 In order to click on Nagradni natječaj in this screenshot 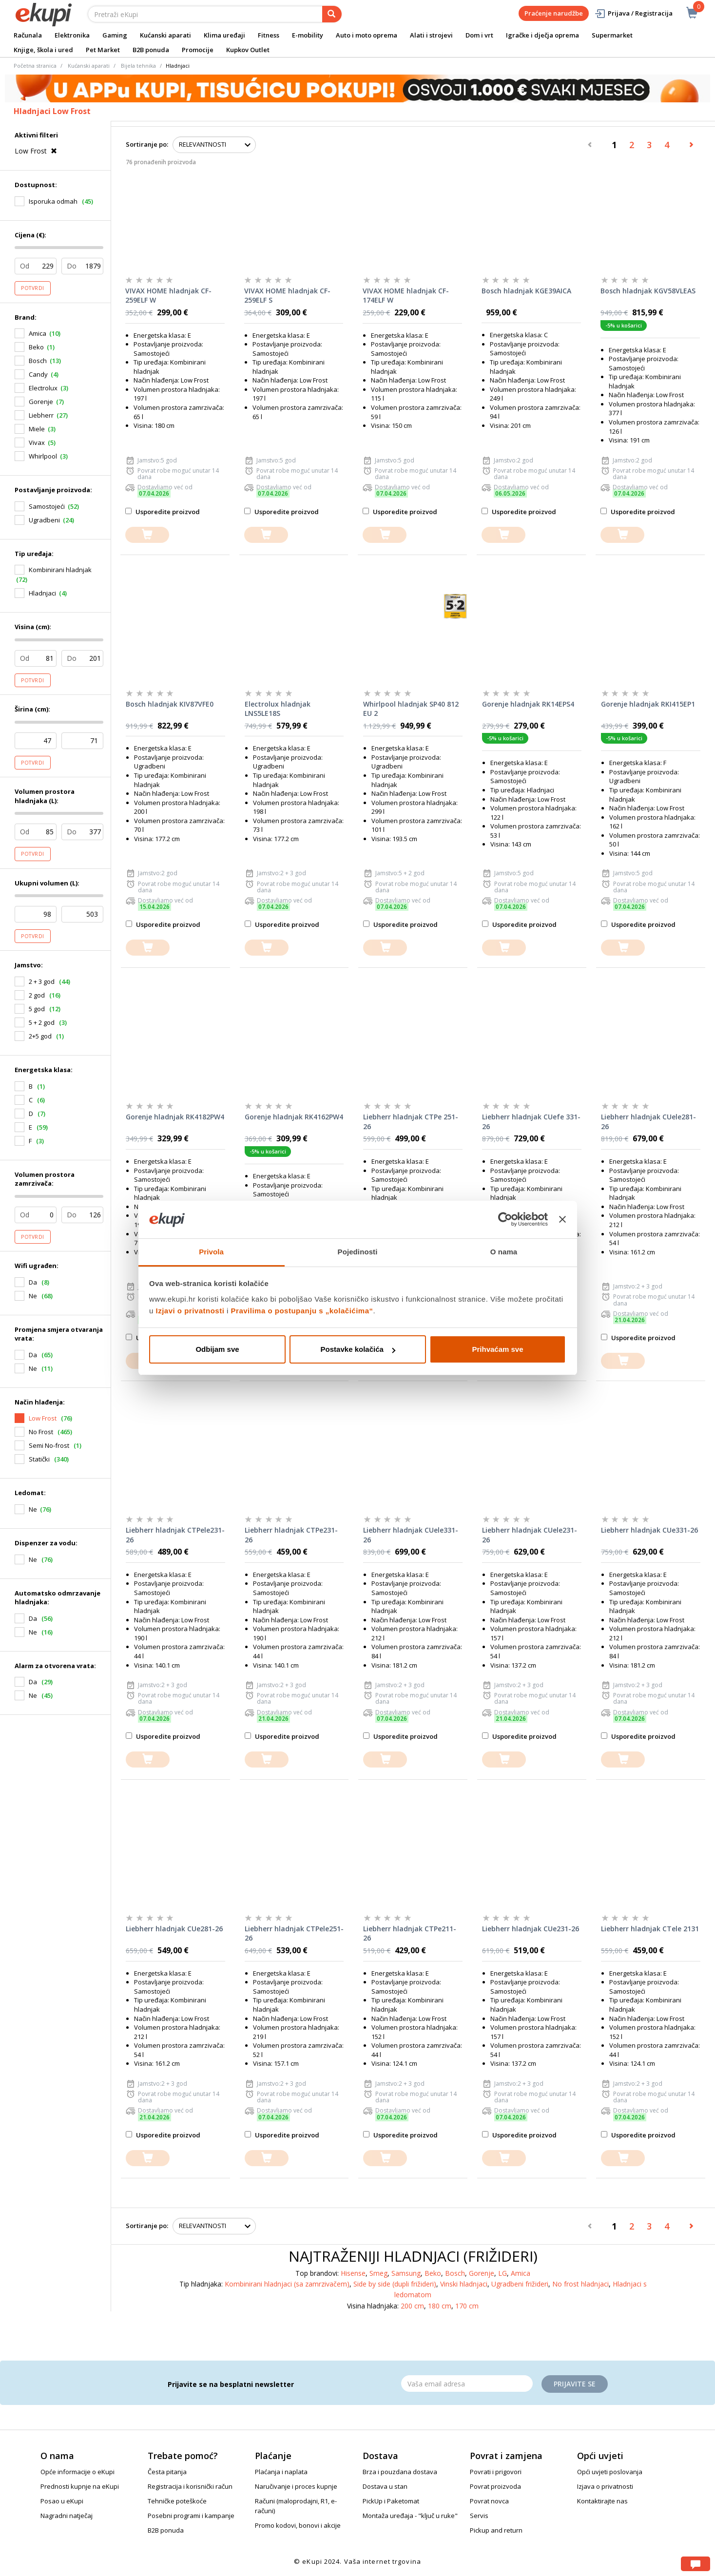, I will do `click(66, 2515)`.